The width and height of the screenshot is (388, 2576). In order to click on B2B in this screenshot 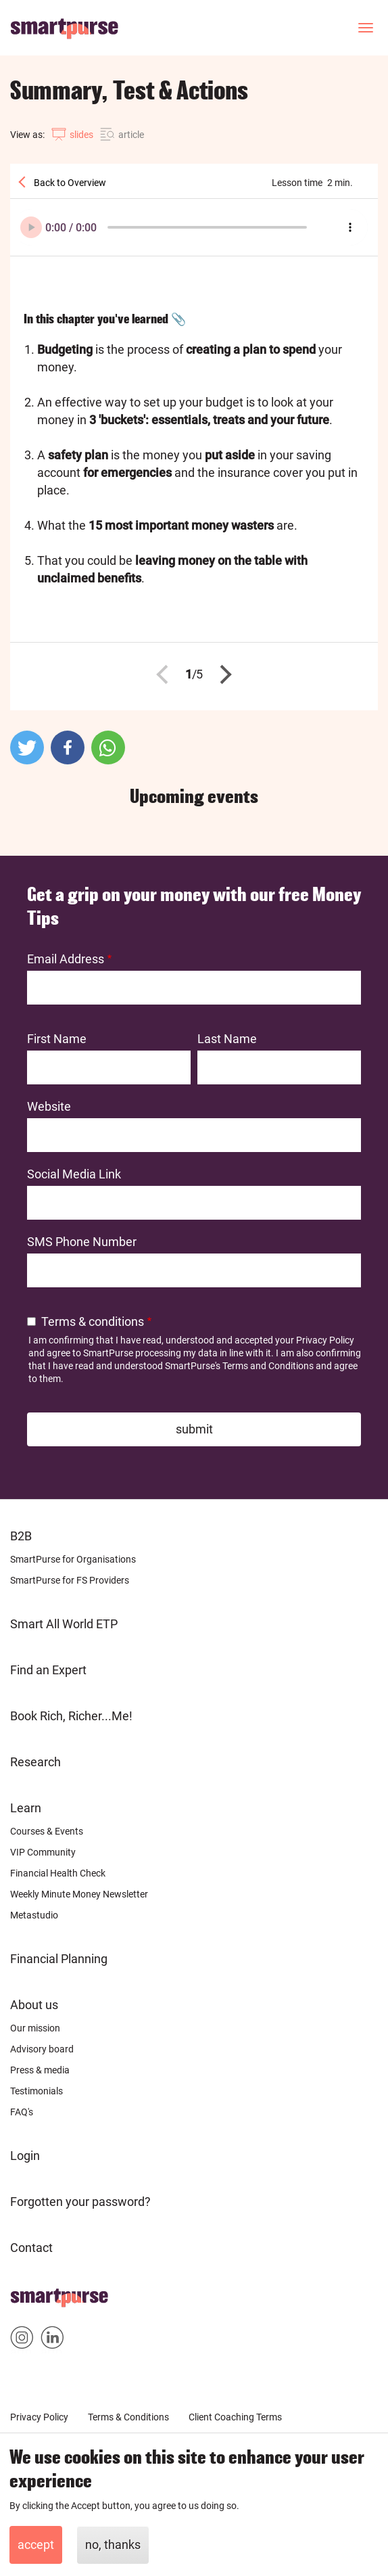, I will do `click(21, 1536)`.